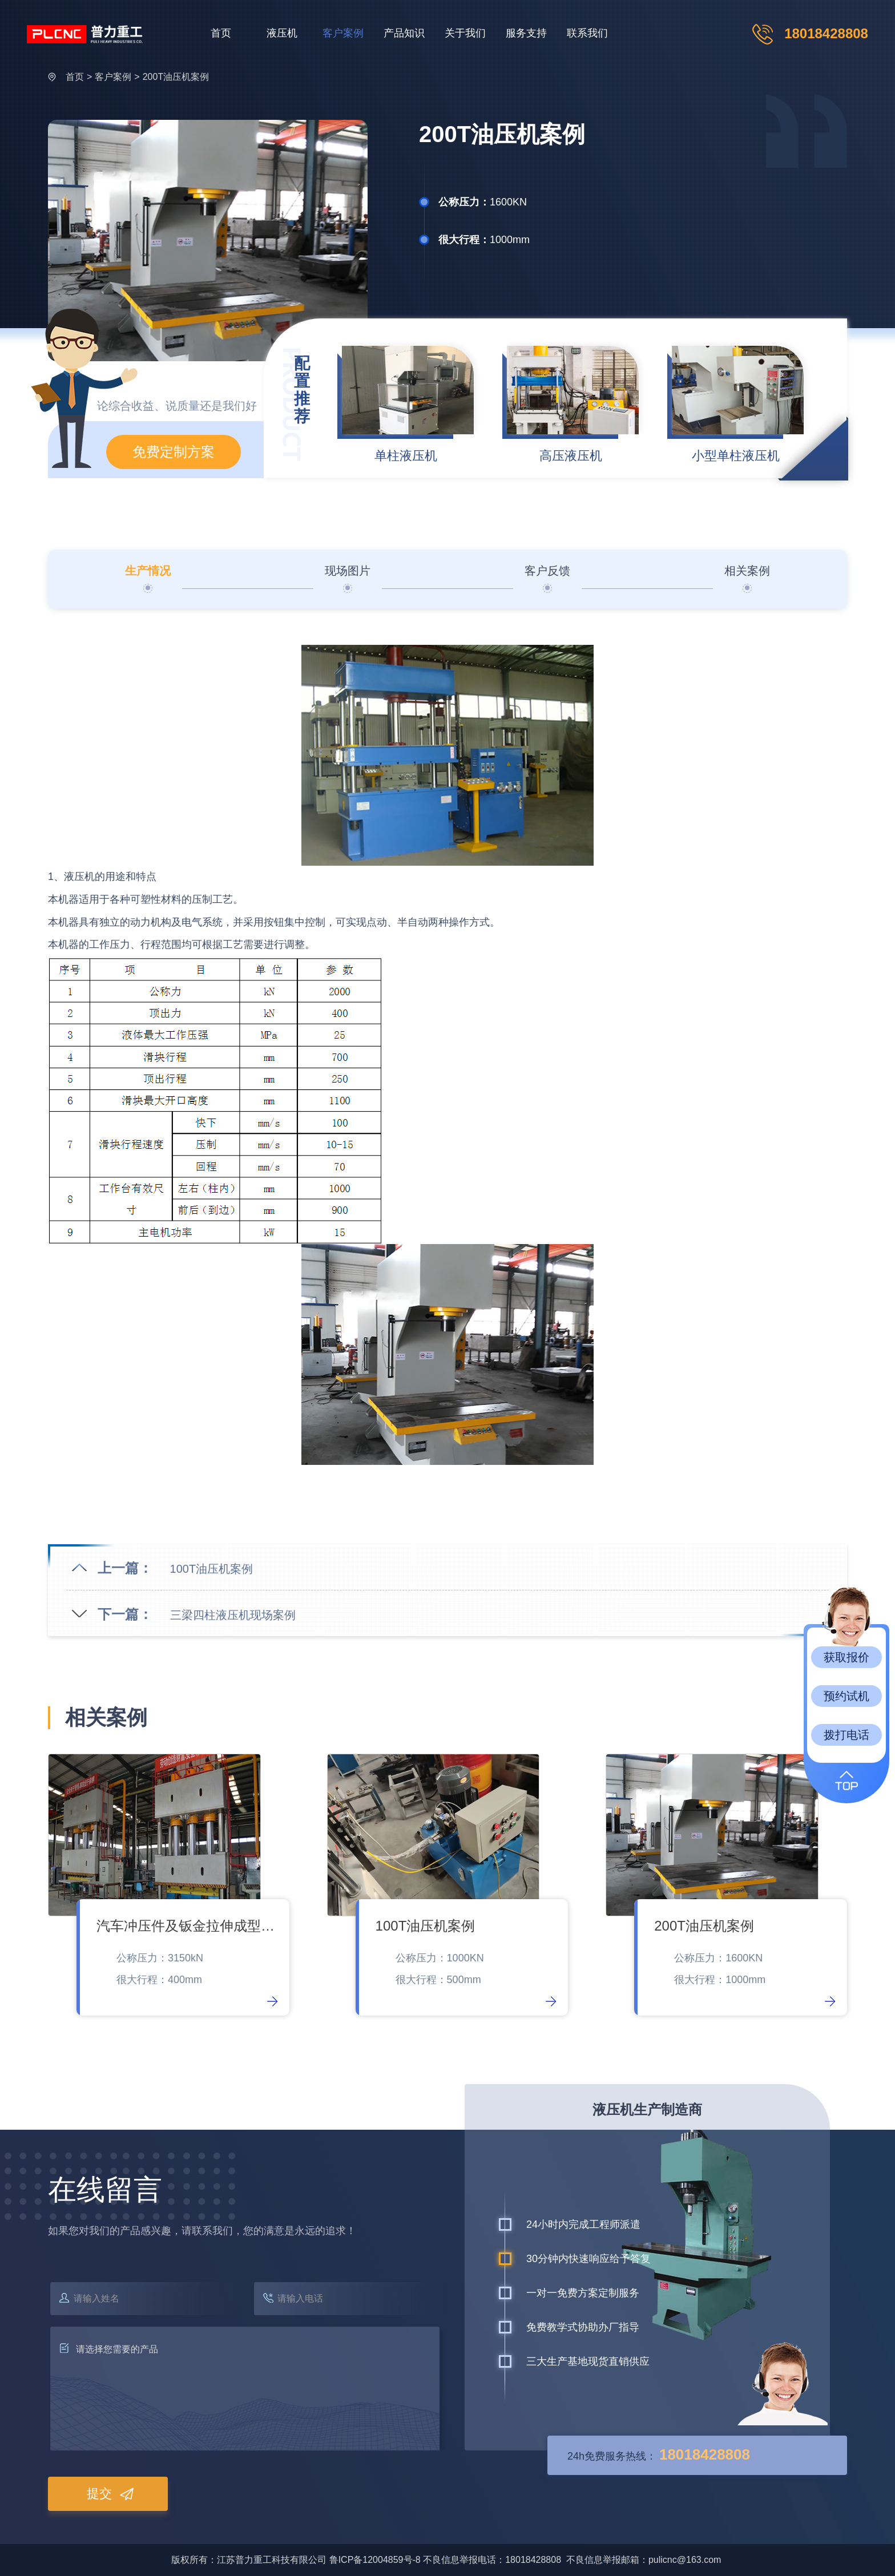  I want to click on 液压机, so click(282, 33).